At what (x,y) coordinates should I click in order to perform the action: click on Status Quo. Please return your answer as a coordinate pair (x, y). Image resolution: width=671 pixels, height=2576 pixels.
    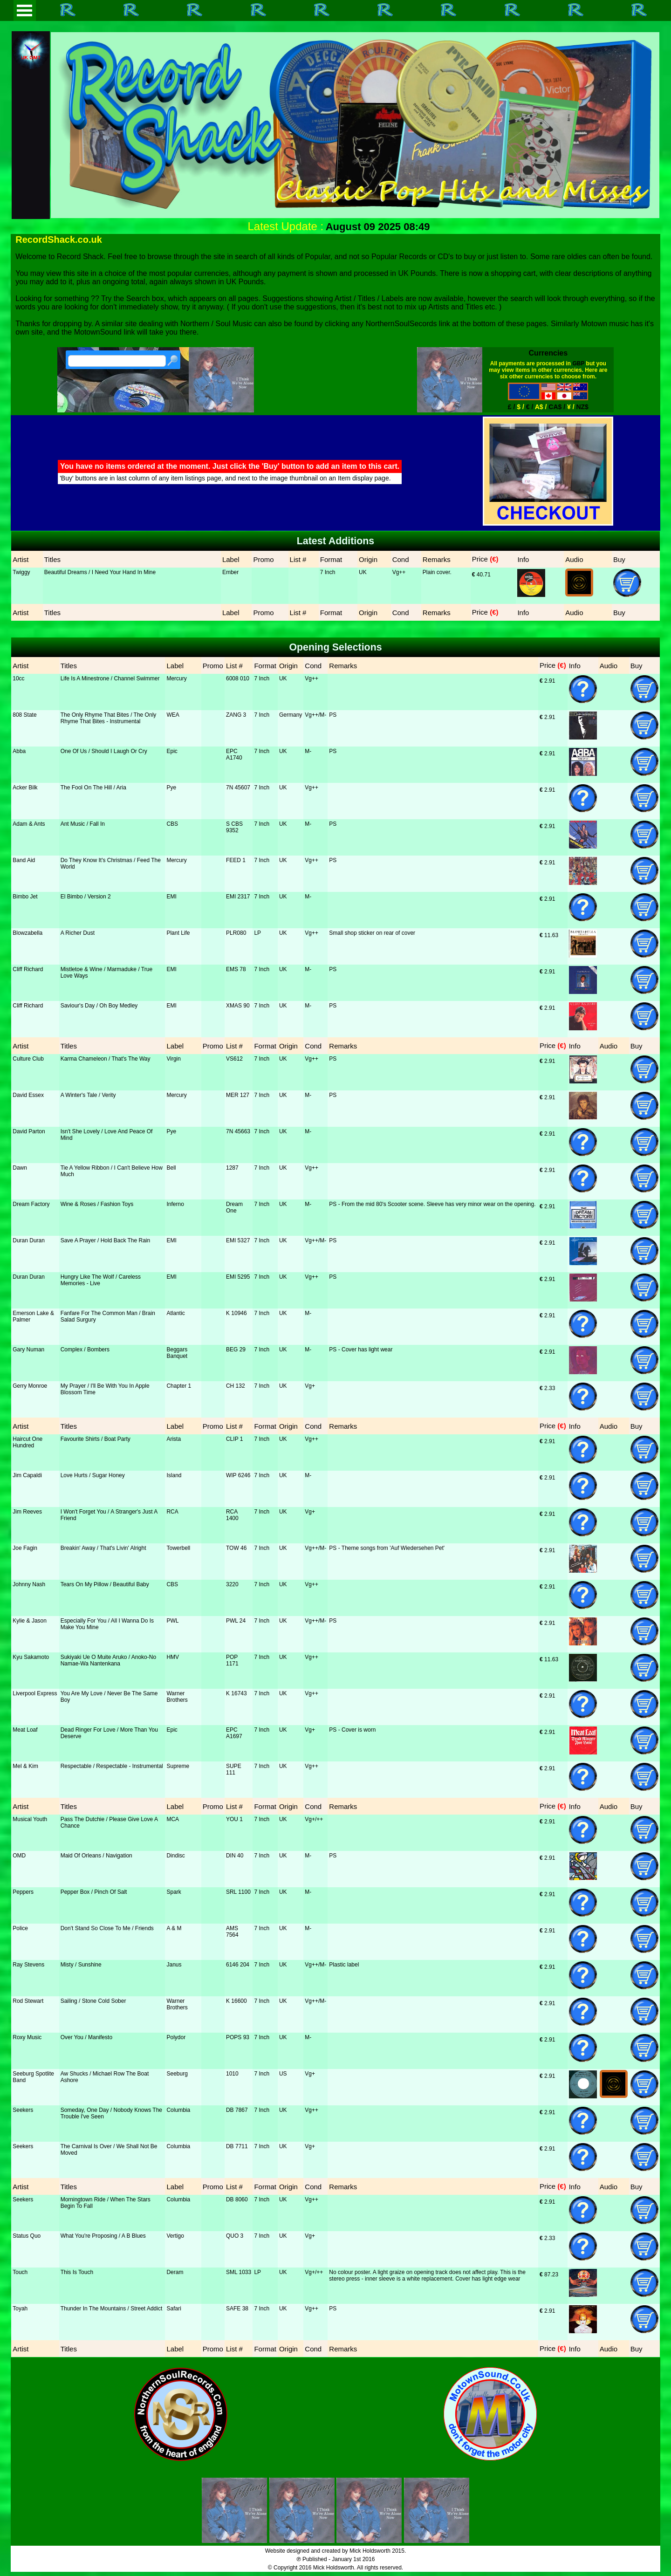
    Looking at the image, I should click on (27, 2236).